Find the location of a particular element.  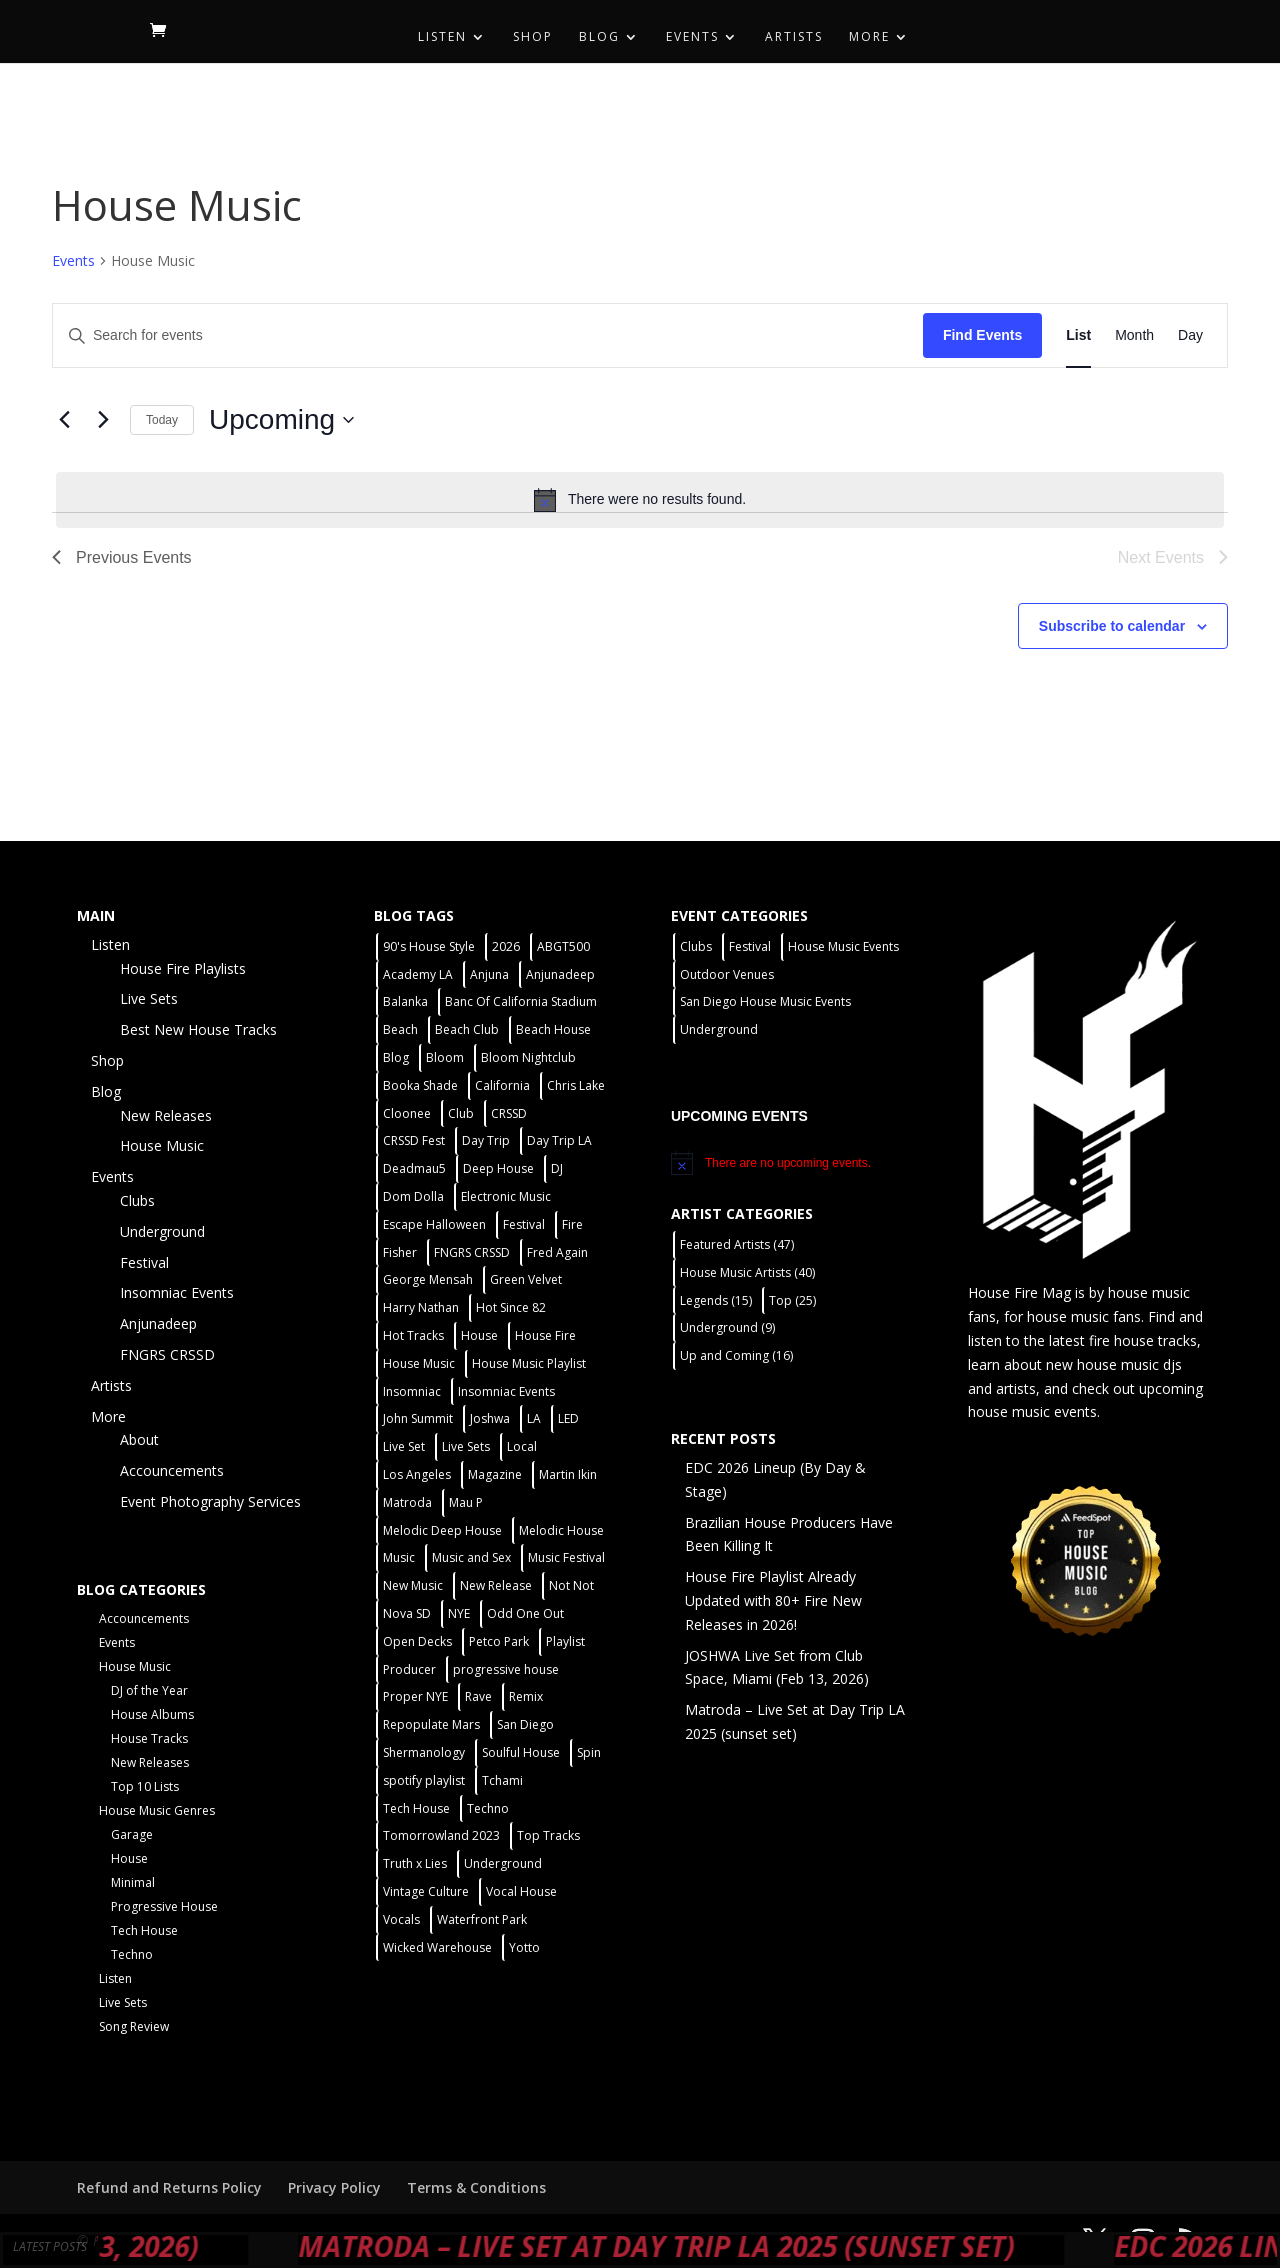

Not Not [Not Not (2 items)] is located at coordinates (571, 1585).